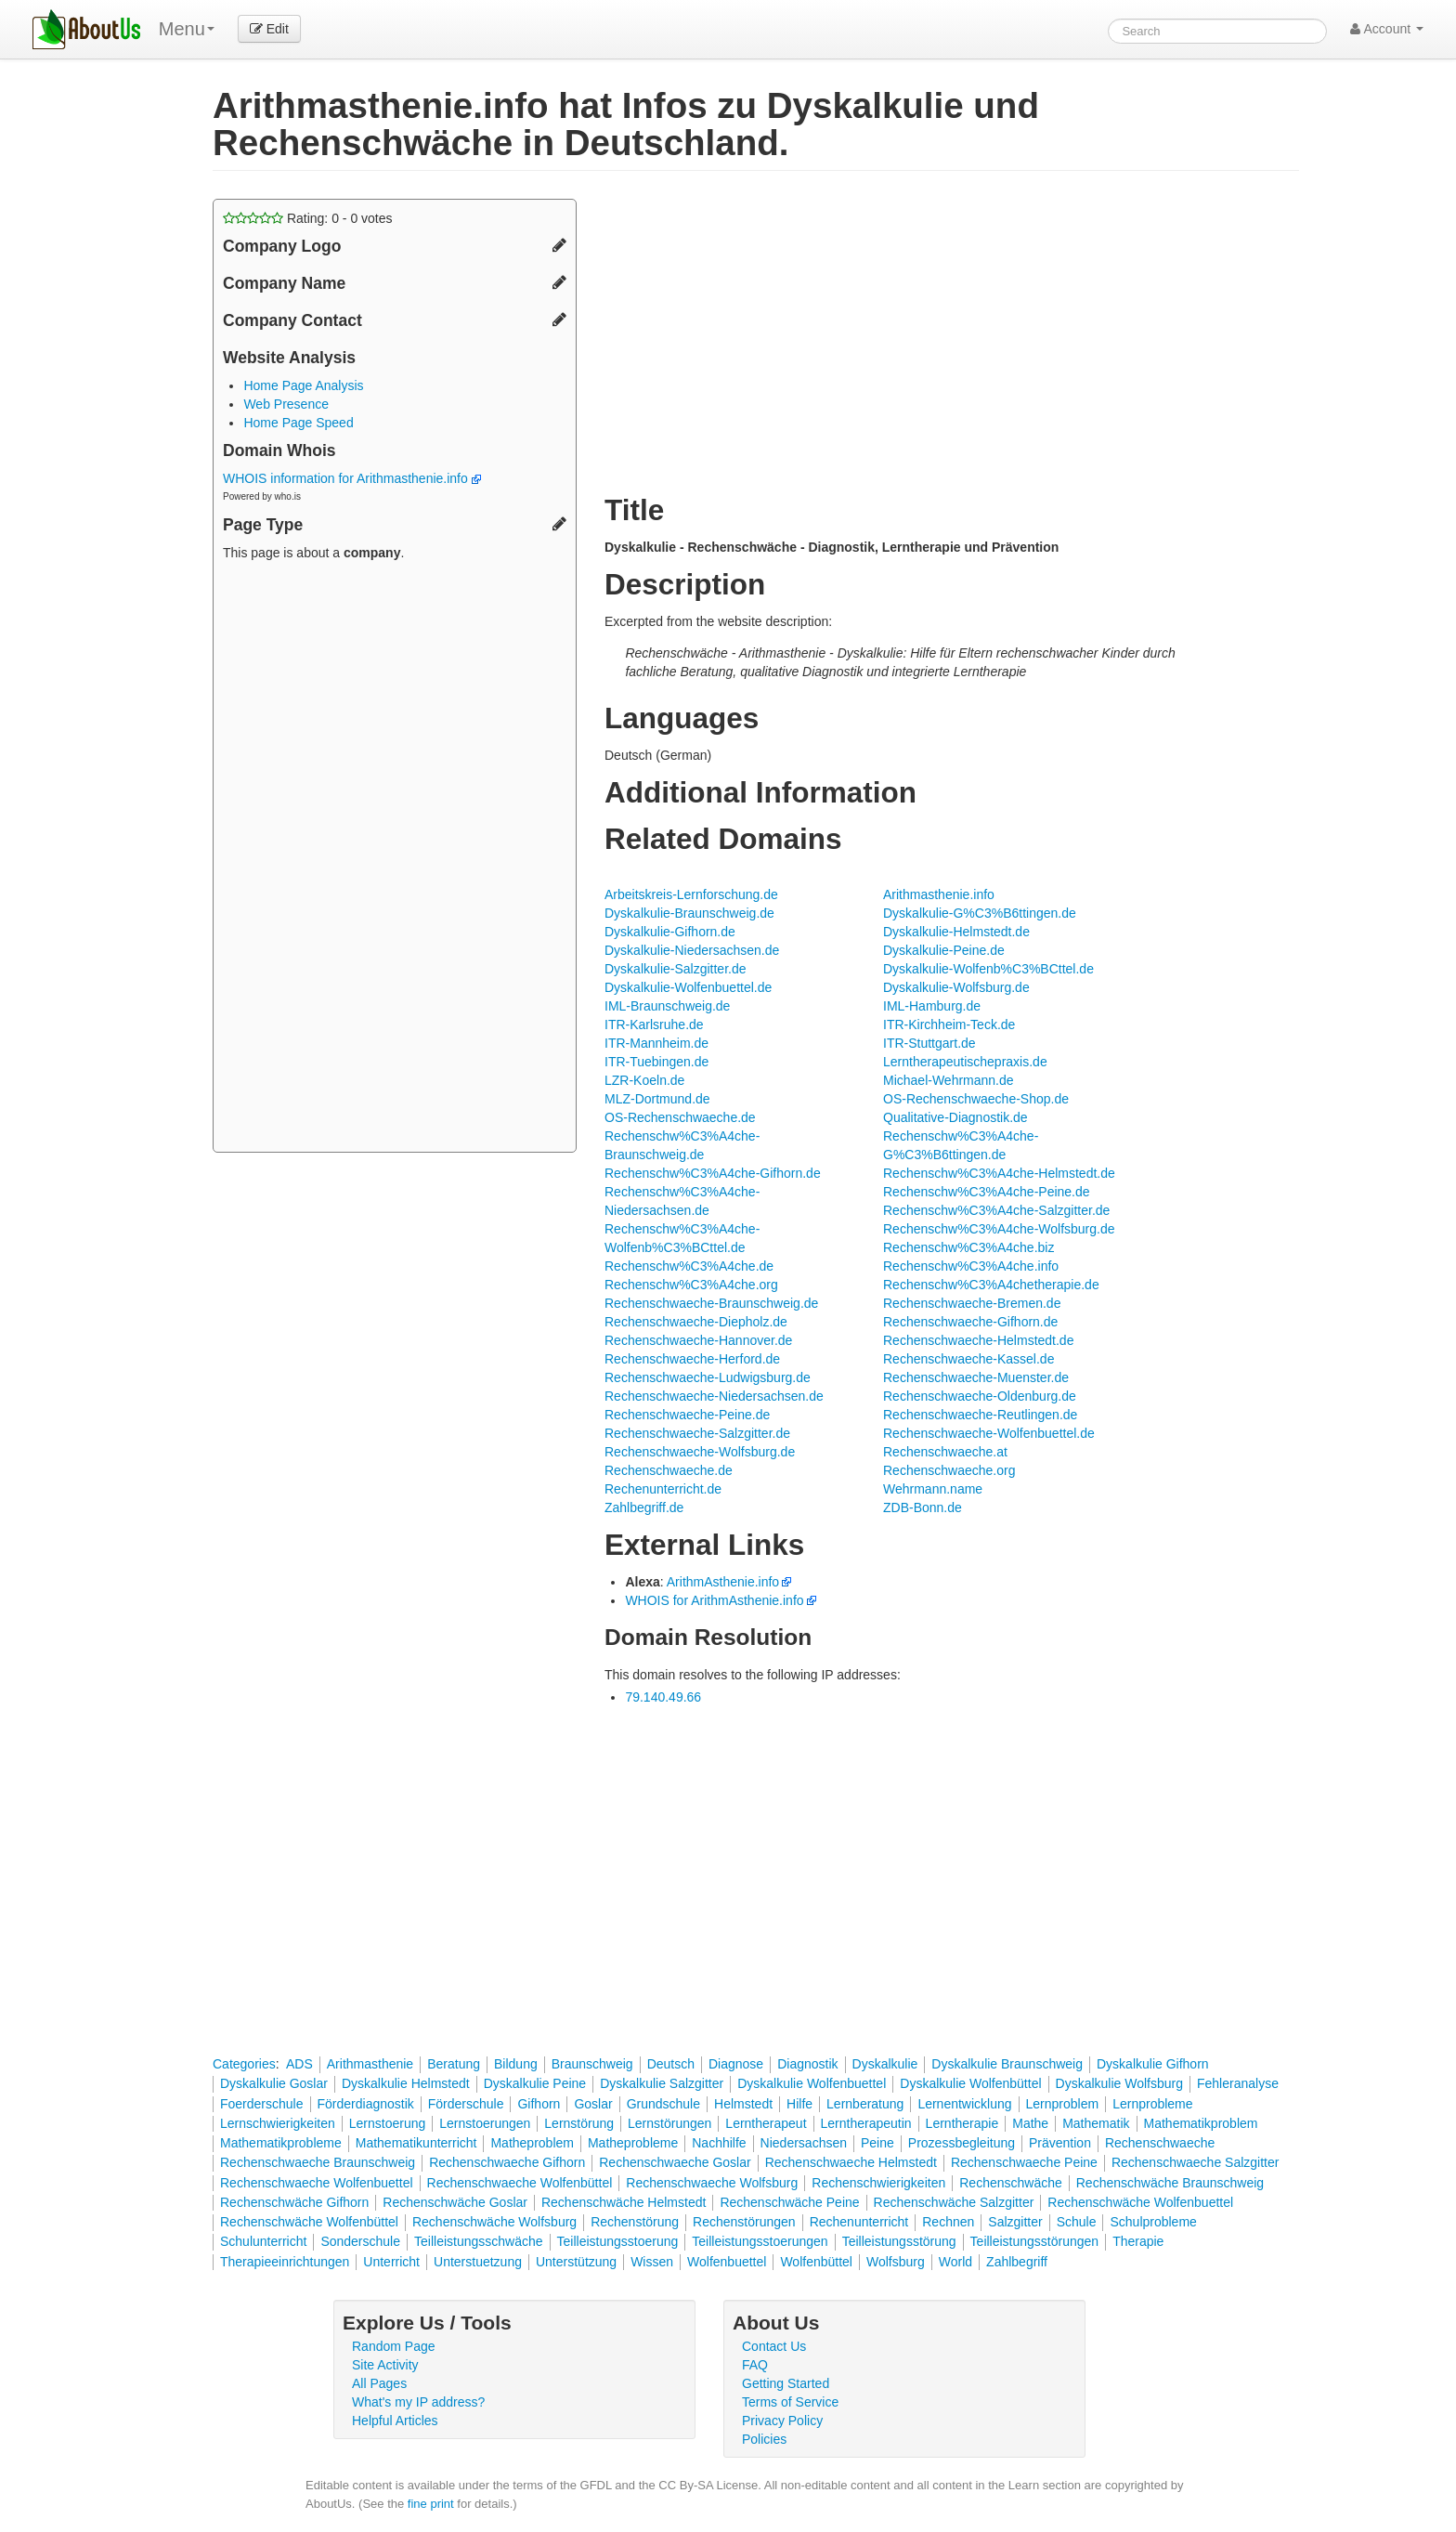 The height and width of the screenshot is (2532, 1456). What do you see at coordinates (478, 2261) in the screenshot?
I see `Unterstuetzung` at bounding box center [478, 2261].